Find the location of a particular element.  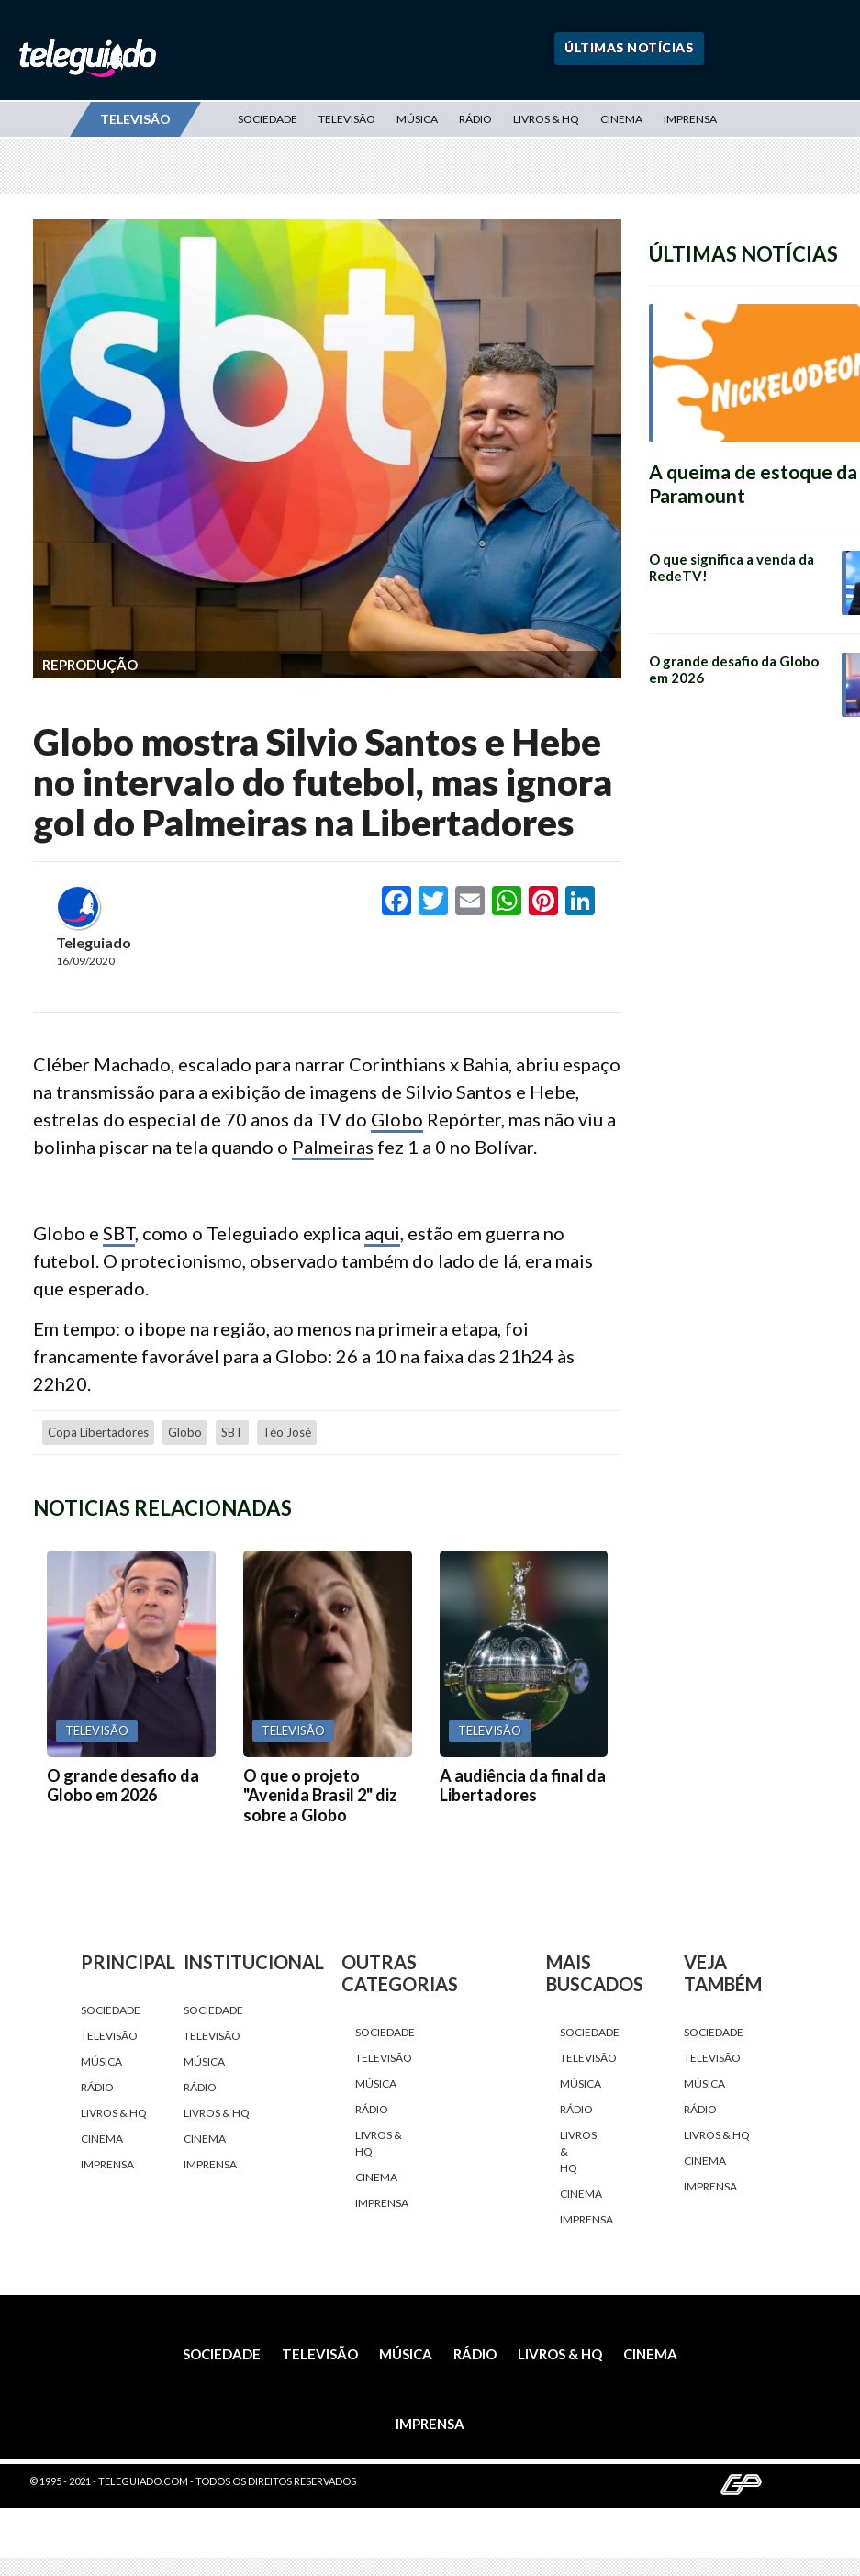

SBT is located at coordinates (119, 1233).